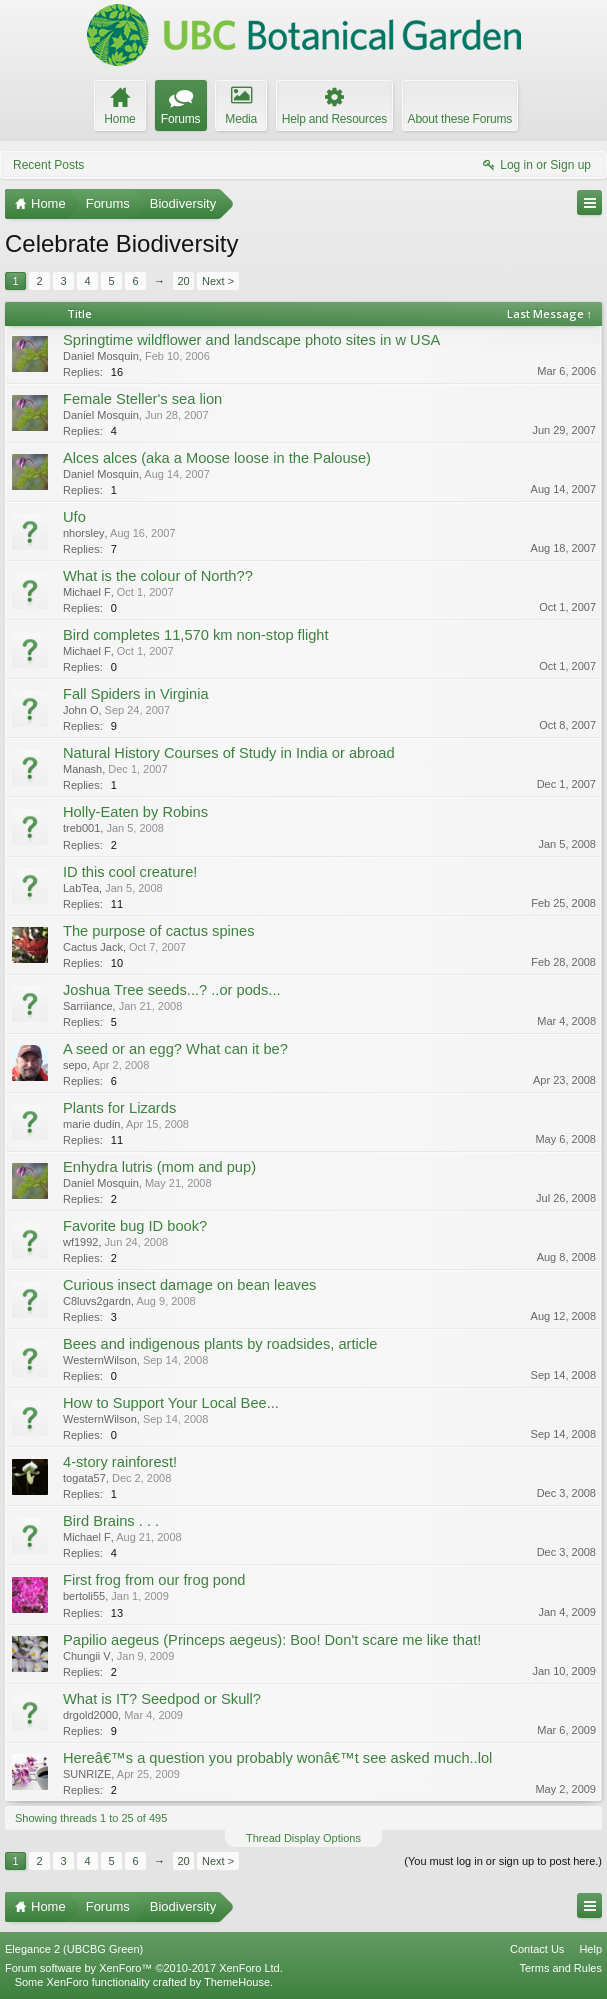 This screenshot has height=1999, width=607. I want to click on Bird completes 11,570 km non-stop flight, so click(196, 635).